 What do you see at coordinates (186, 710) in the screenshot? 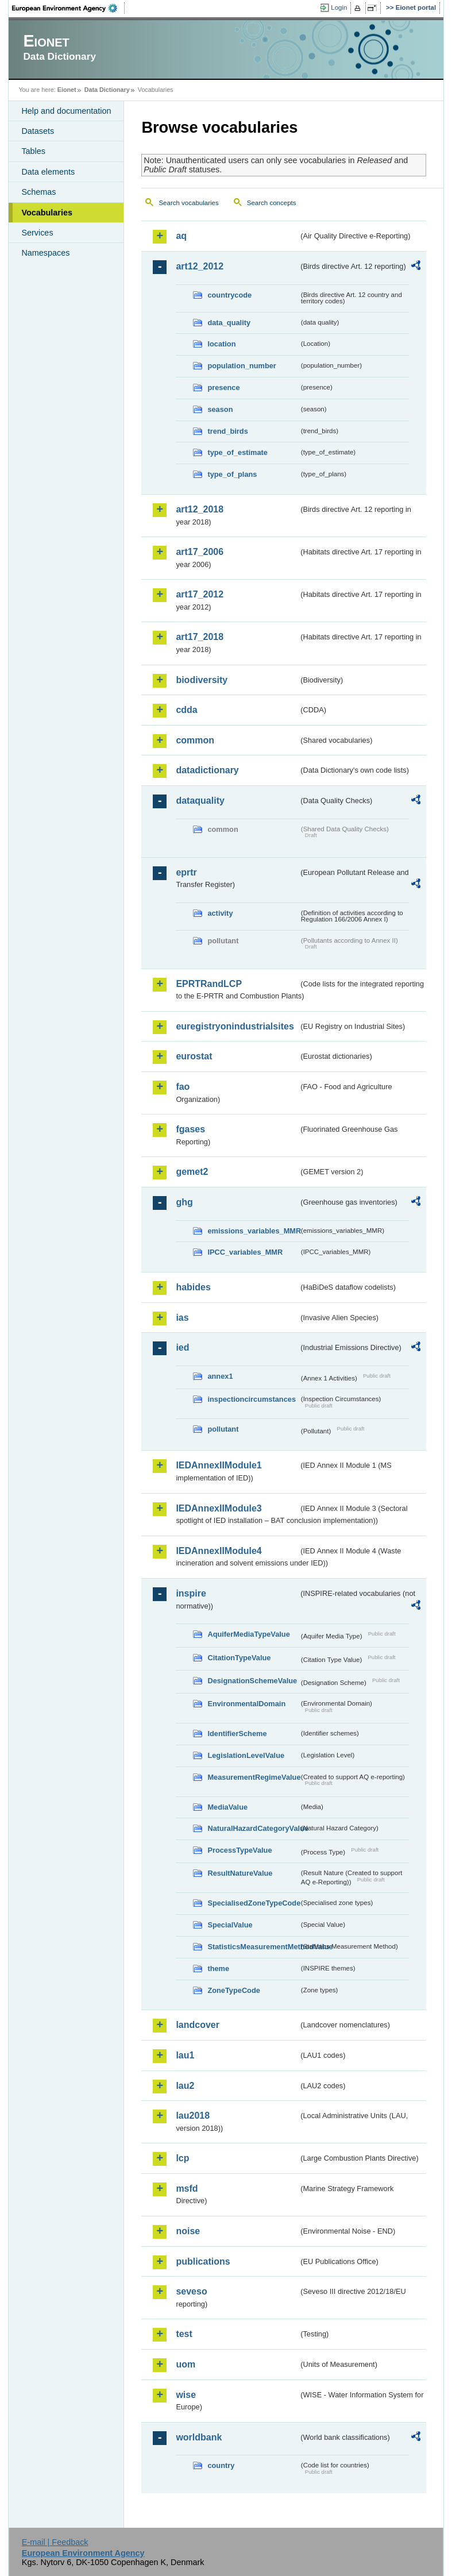
I see `cdda` at bounding box center [186, 710].